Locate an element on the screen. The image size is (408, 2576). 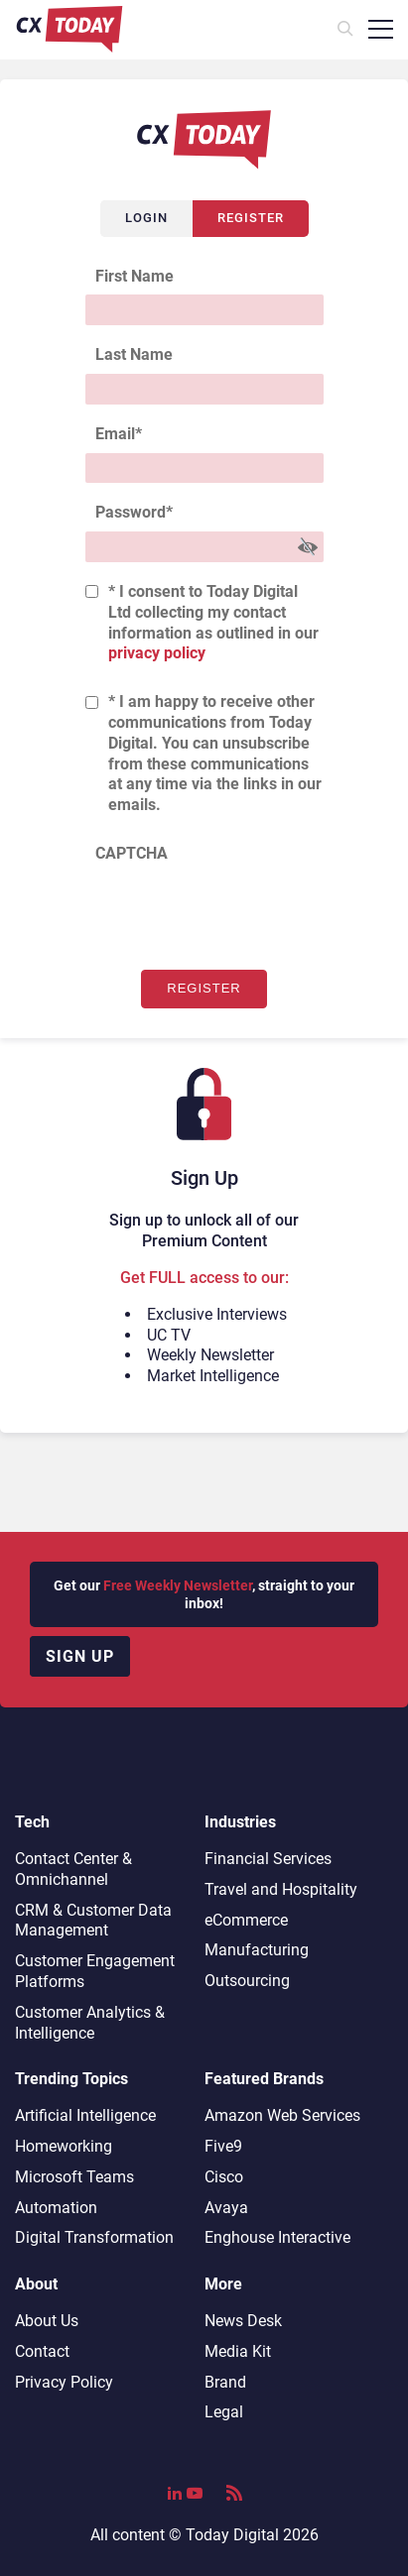
News Desk is located at coordinates (243, 2320).